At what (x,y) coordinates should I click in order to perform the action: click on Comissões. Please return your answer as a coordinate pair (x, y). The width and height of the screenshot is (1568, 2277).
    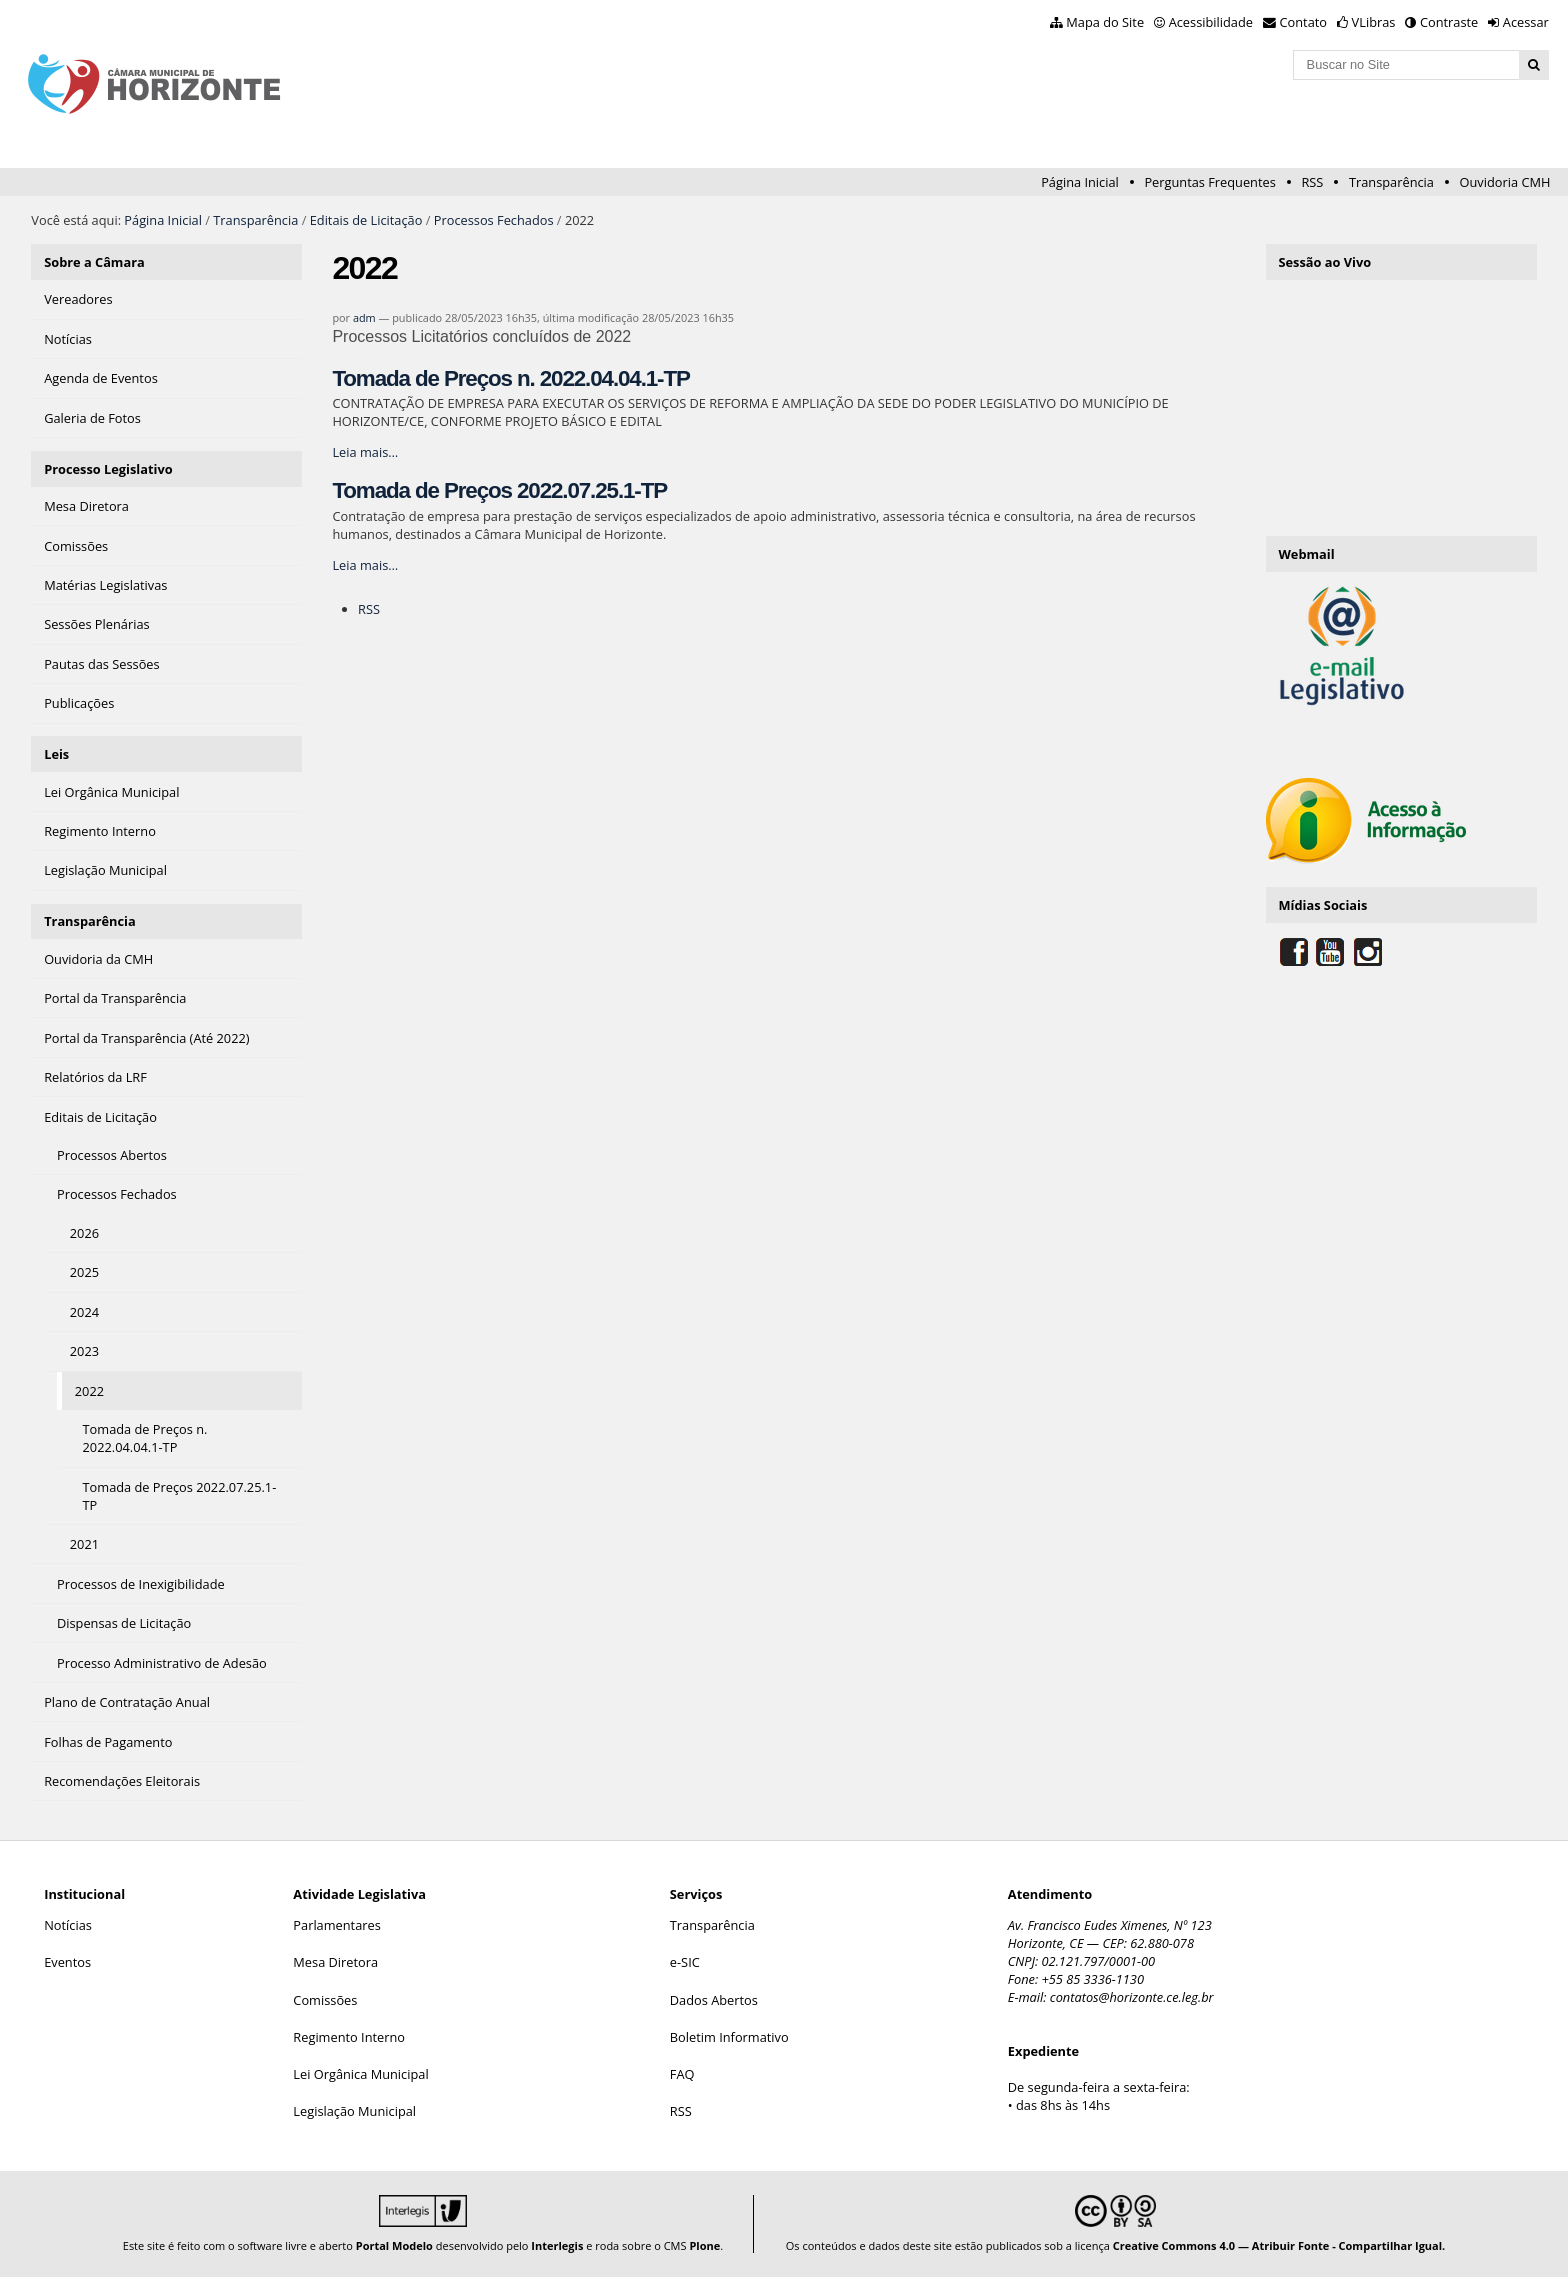
    Looking at the image, I should click on (325, 2000).